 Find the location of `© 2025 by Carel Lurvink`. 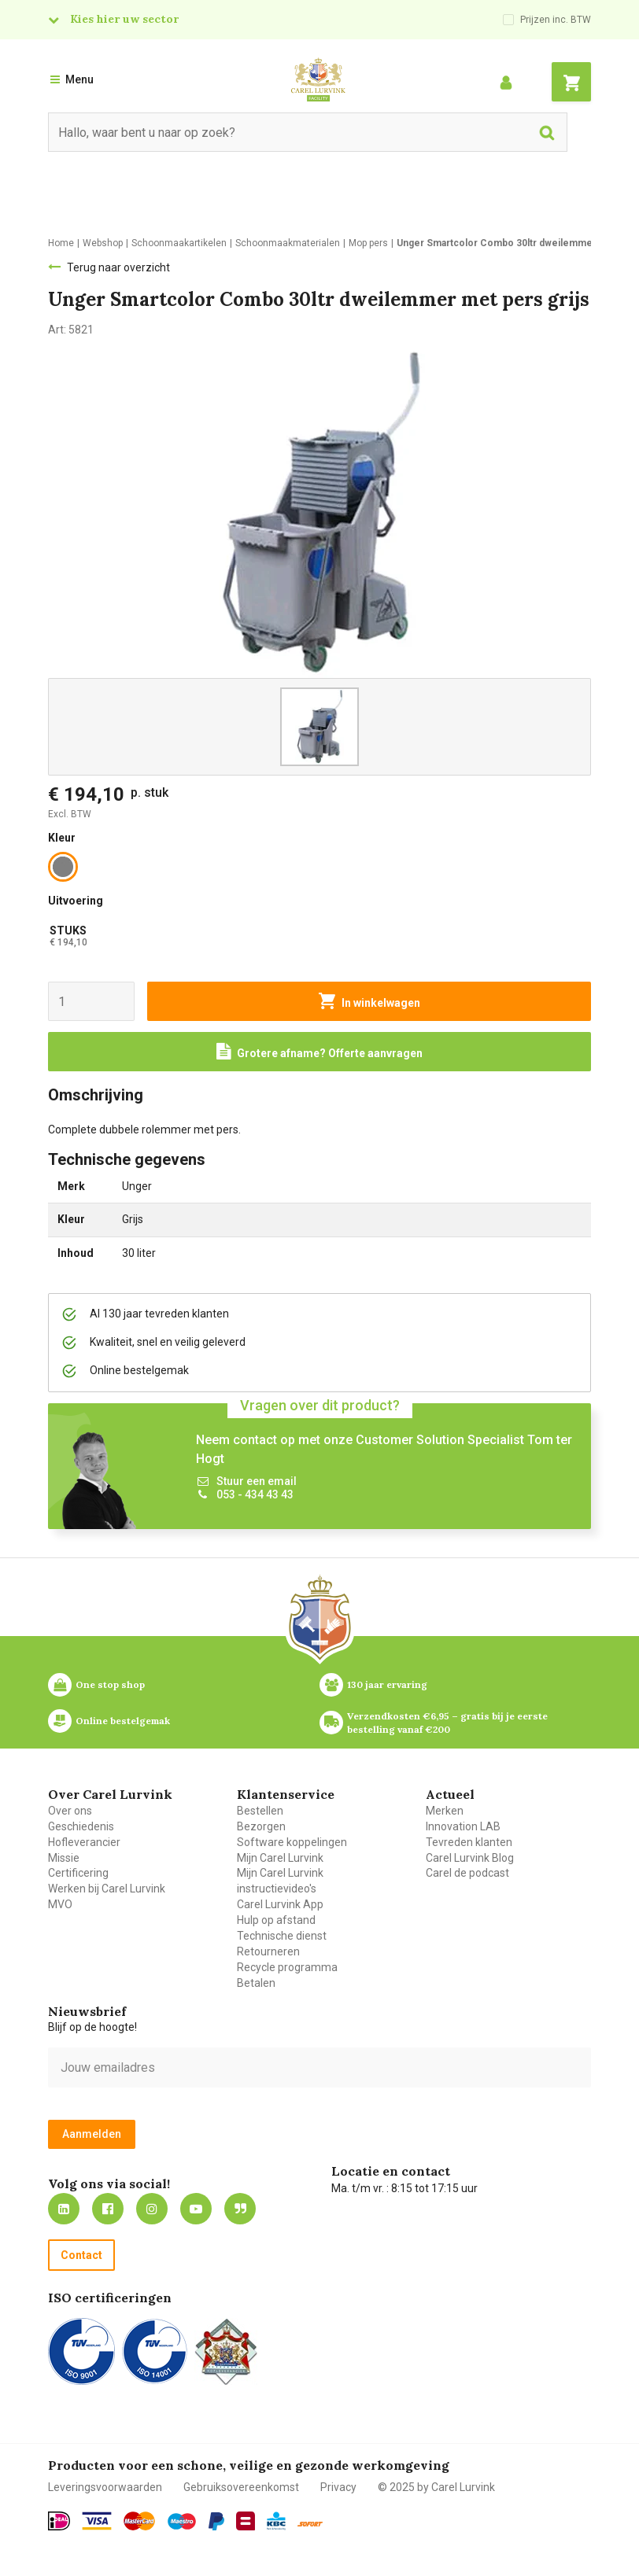

© 2025 by Carel Lurvink is located at coordinates (436, 2487).